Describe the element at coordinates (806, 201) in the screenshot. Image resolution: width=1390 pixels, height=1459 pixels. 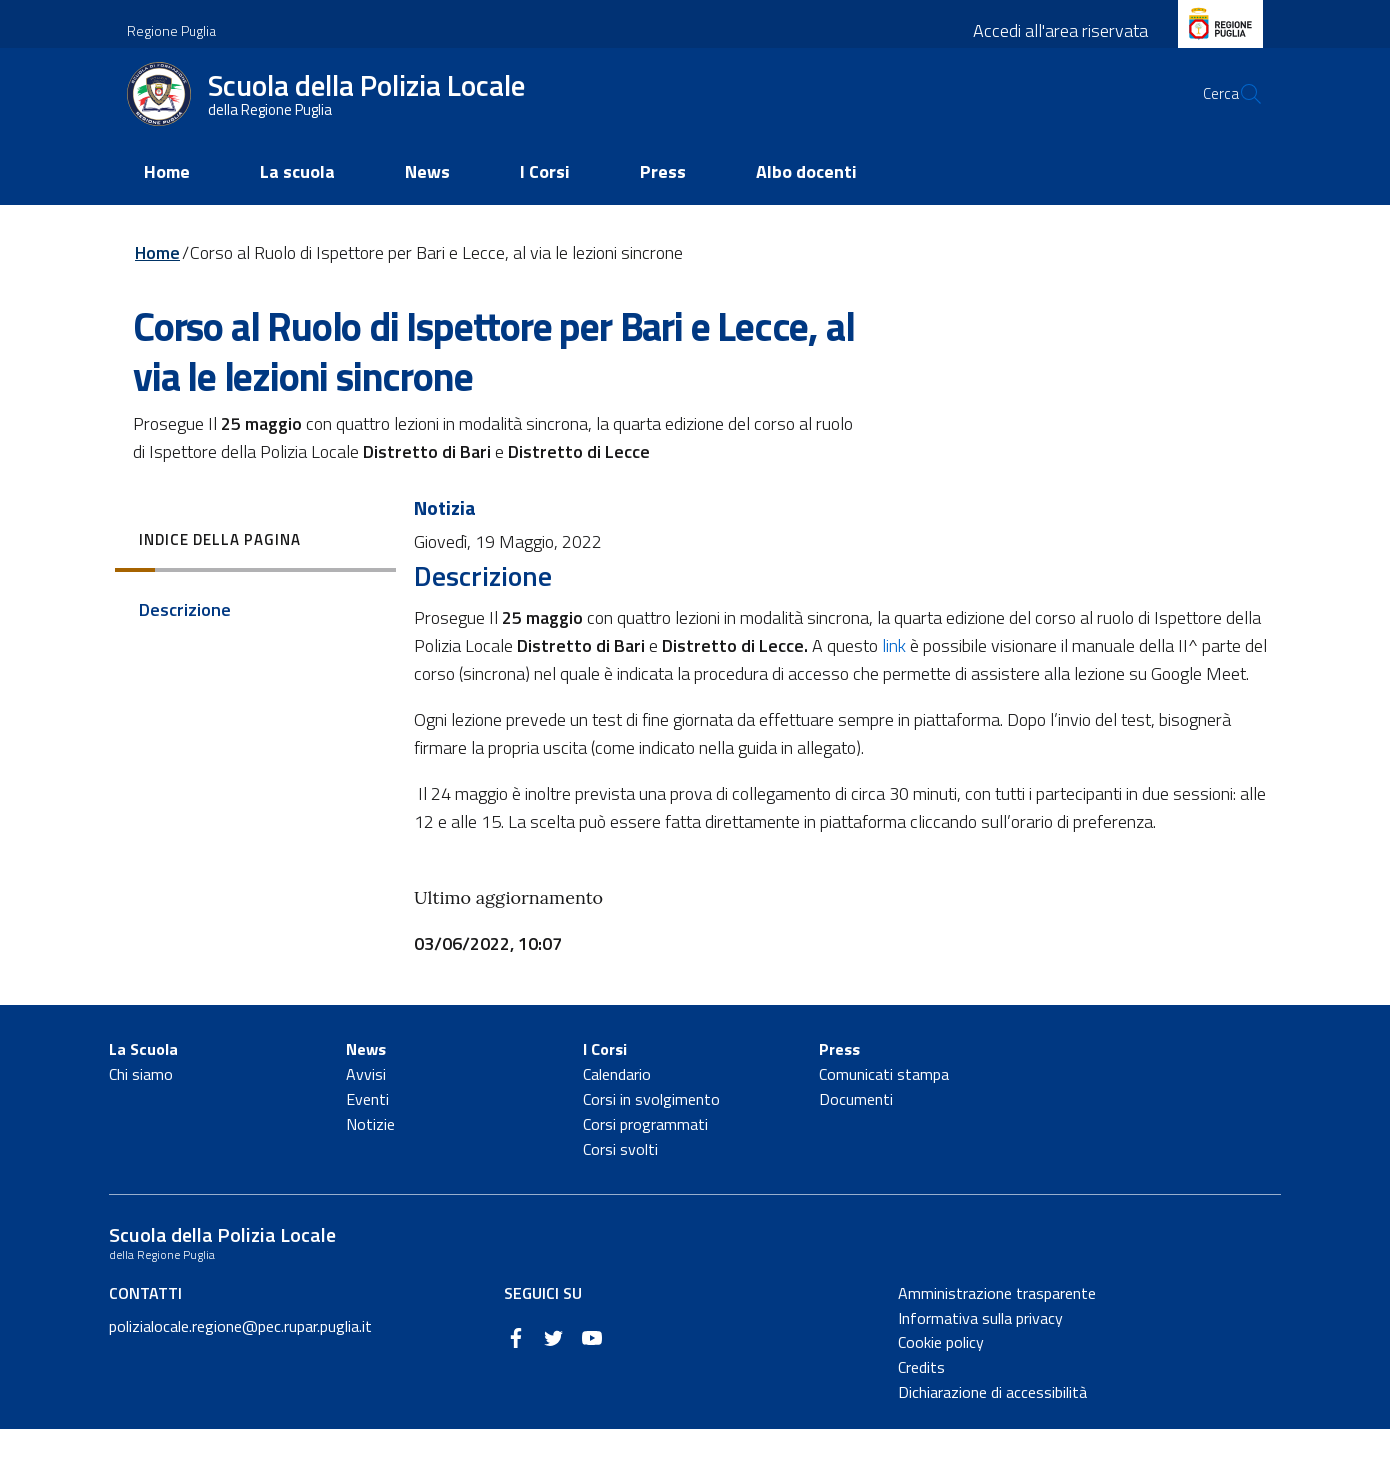
I see `Albo docenti` at that location.